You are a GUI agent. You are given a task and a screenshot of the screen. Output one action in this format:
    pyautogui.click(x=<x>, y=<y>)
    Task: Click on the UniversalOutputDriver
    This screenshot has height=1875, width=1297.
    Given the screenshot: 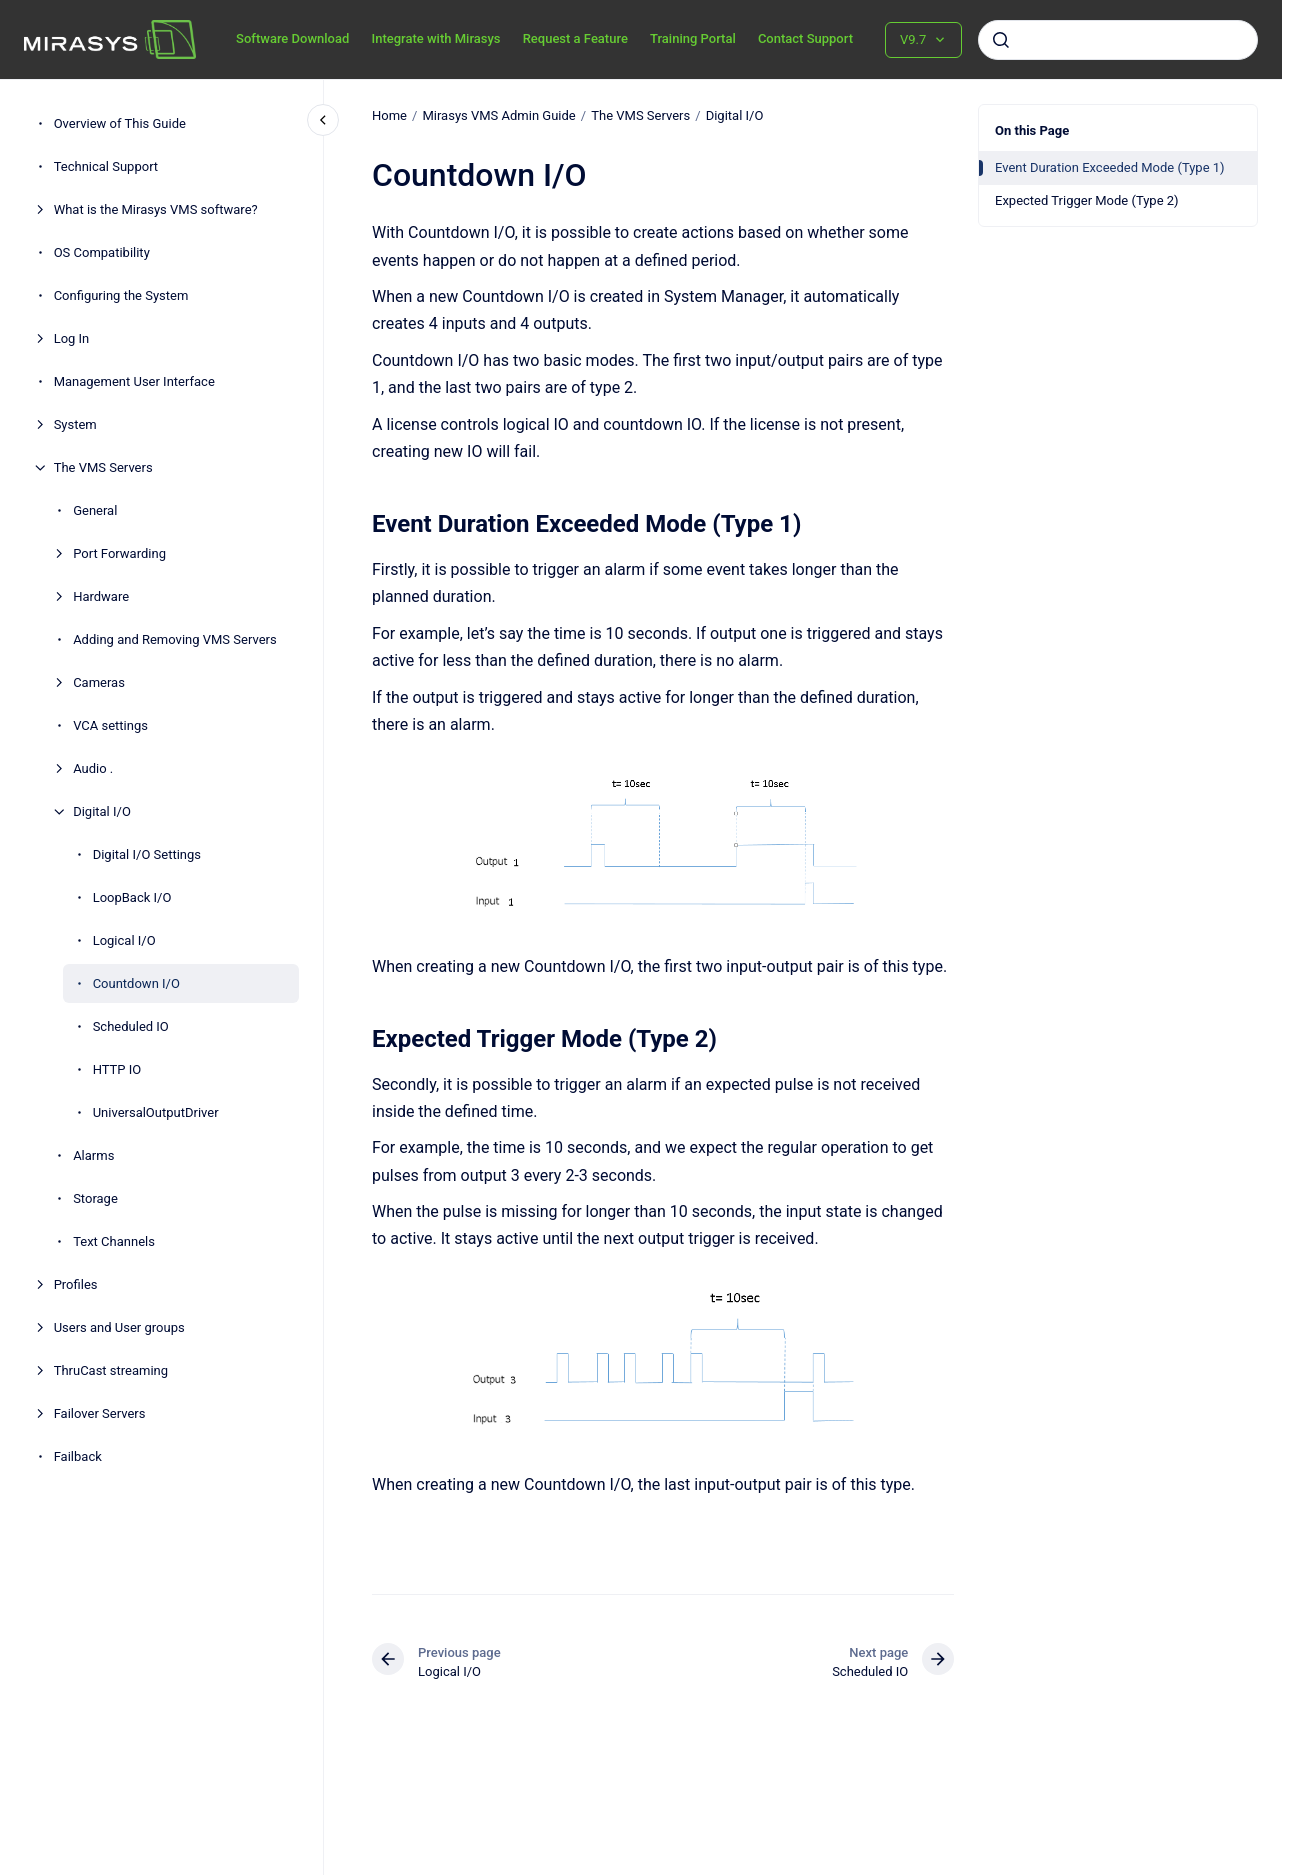 What is the action you would take?
    pyautogui.click(x=156, y=1112)
    